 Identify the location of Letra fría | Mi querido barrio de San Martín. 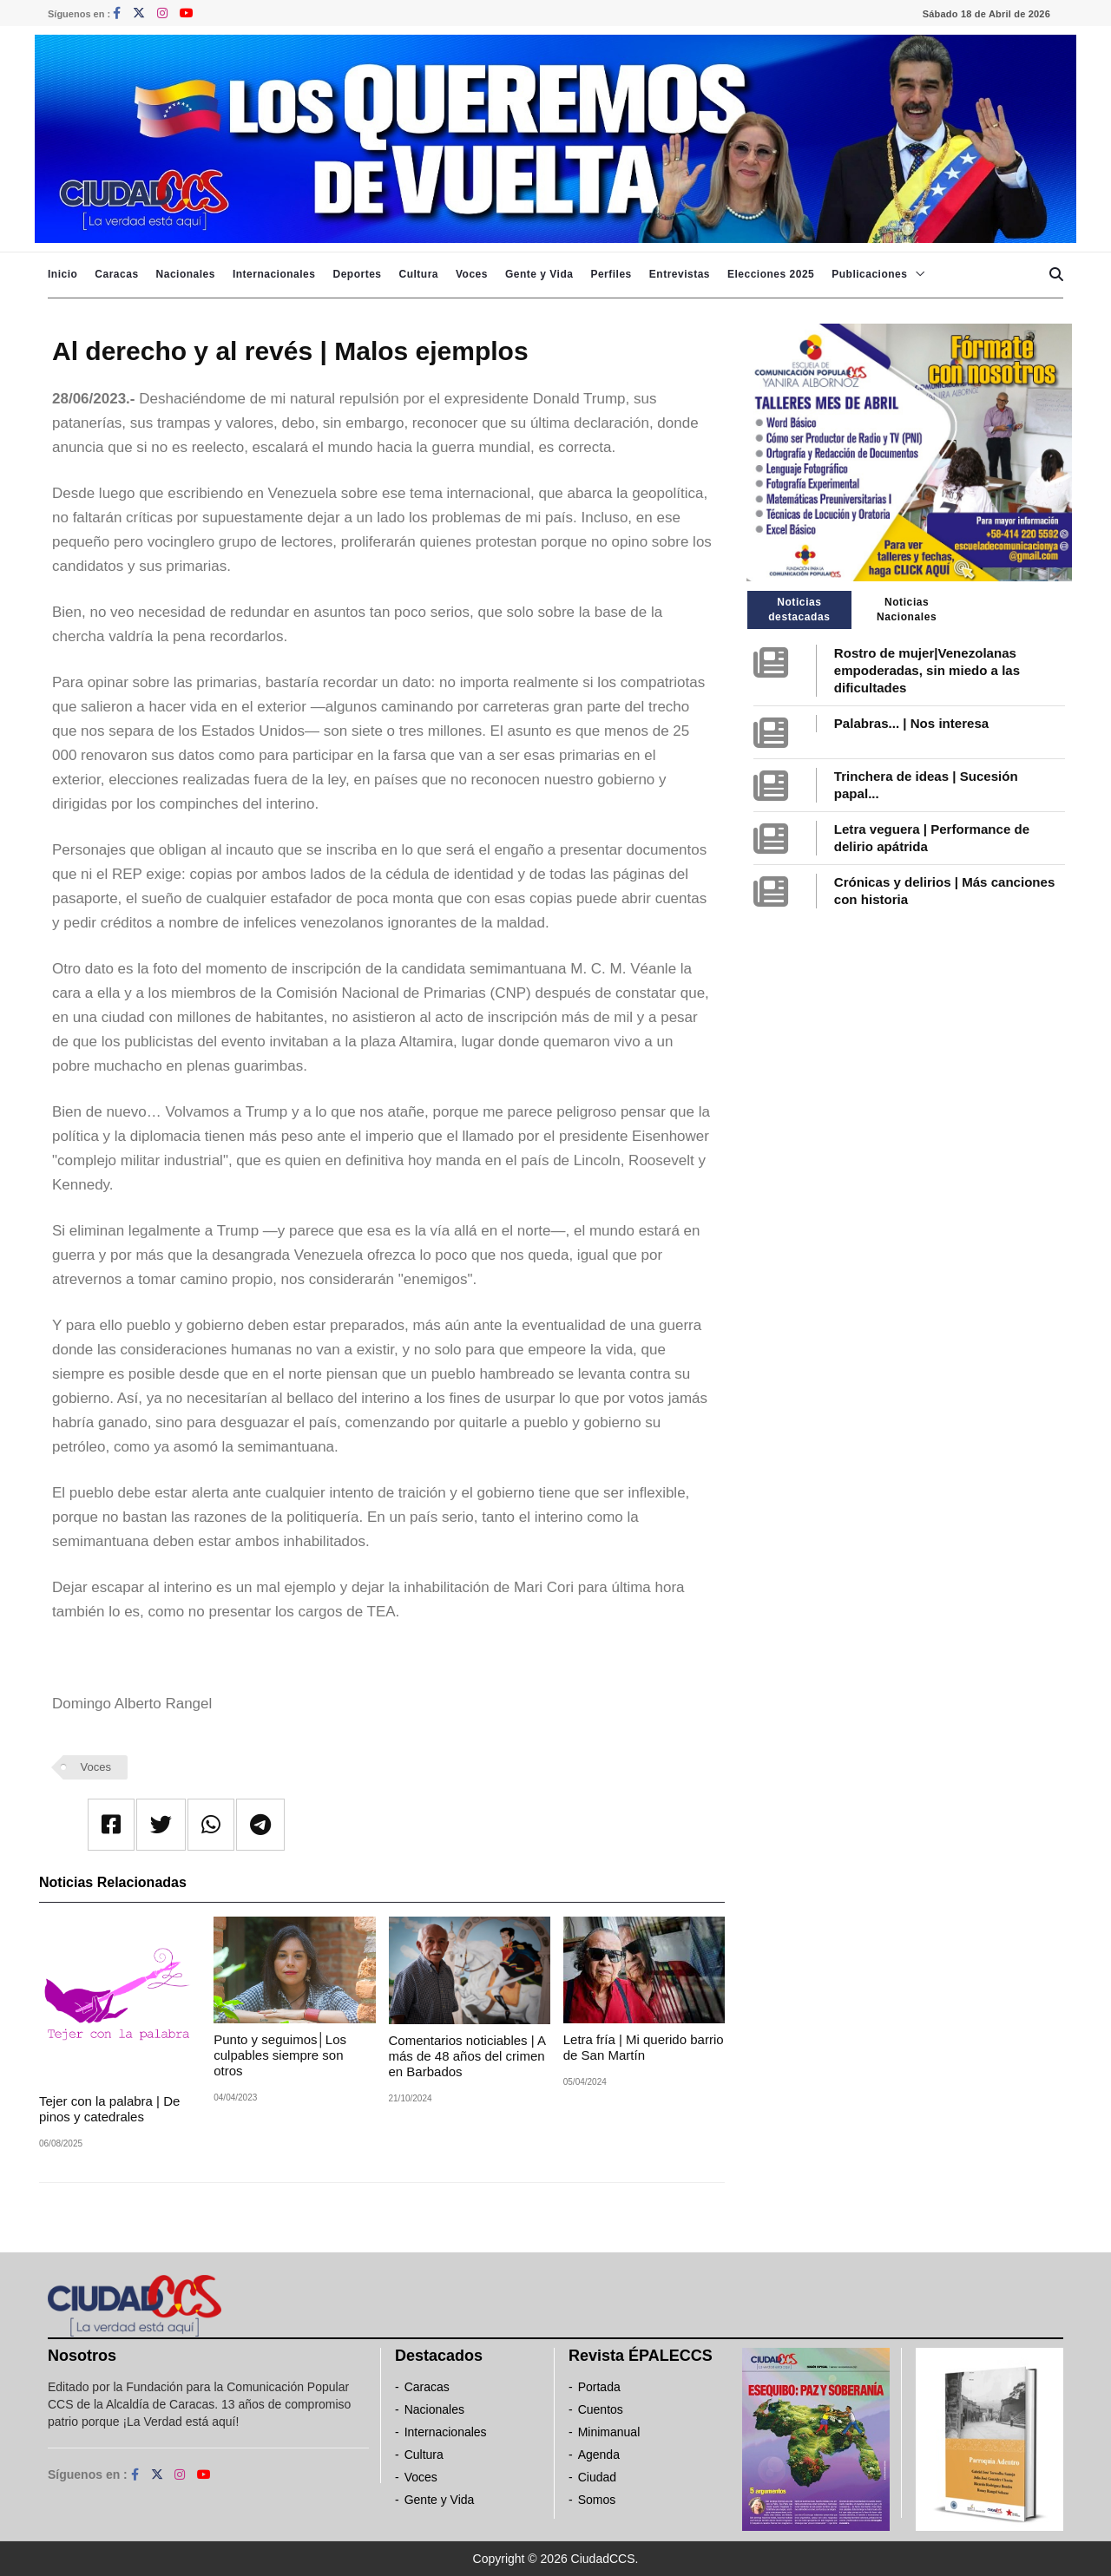
(643, 2047).